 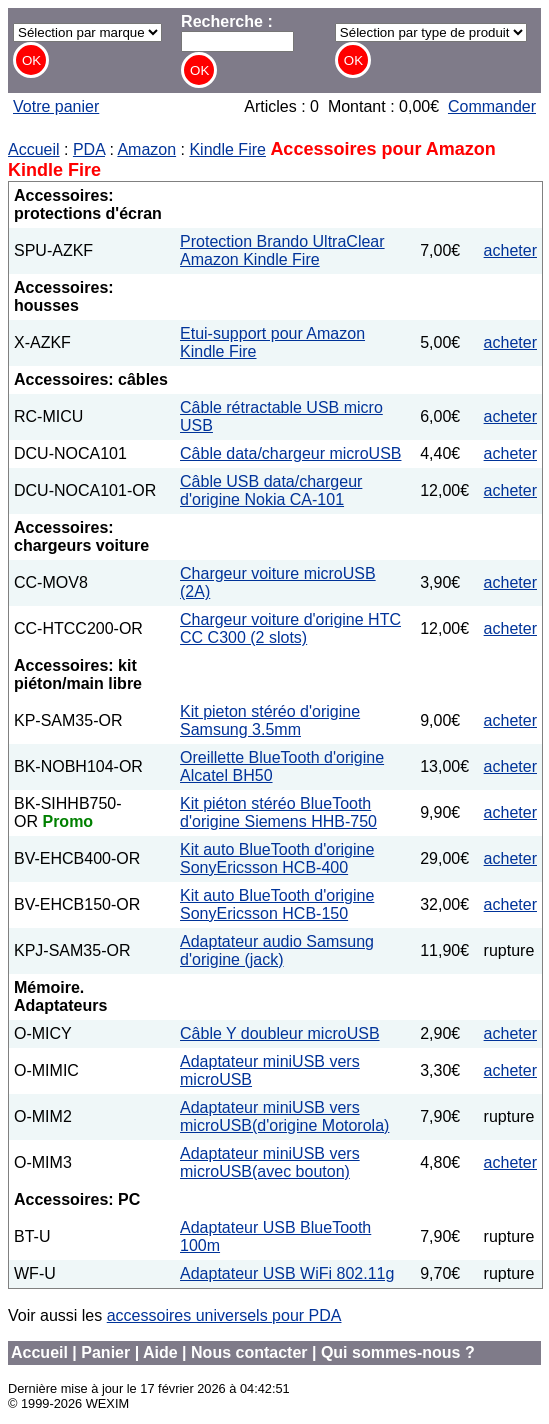 What do you see at coordinates (290, 628) in the screenshot?
I see `Chargeur voiture d'origine HTC CC C300 (2 slots)` at bounding box center [290, 628].